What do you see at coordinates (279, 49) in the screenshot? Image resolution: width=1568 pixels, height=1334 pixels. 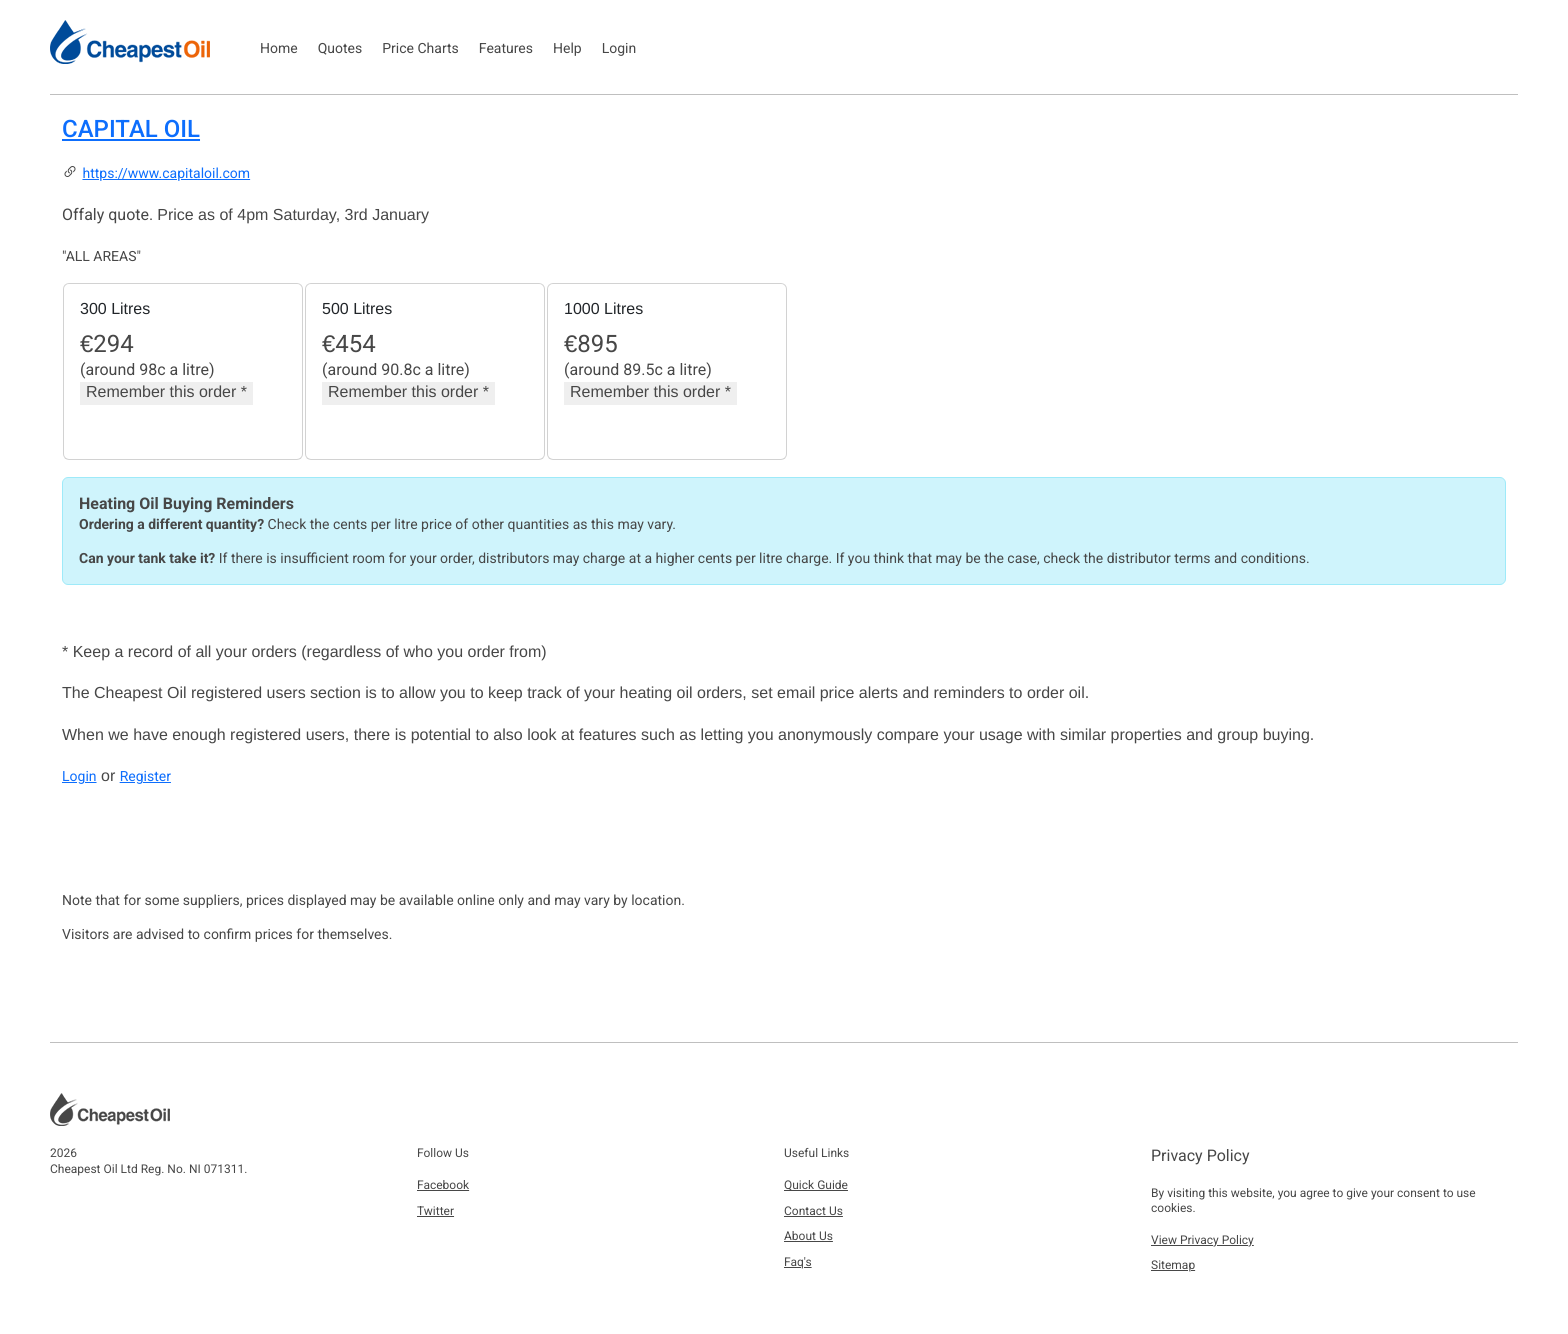 I see `Home` at bounding box center [279, 49].